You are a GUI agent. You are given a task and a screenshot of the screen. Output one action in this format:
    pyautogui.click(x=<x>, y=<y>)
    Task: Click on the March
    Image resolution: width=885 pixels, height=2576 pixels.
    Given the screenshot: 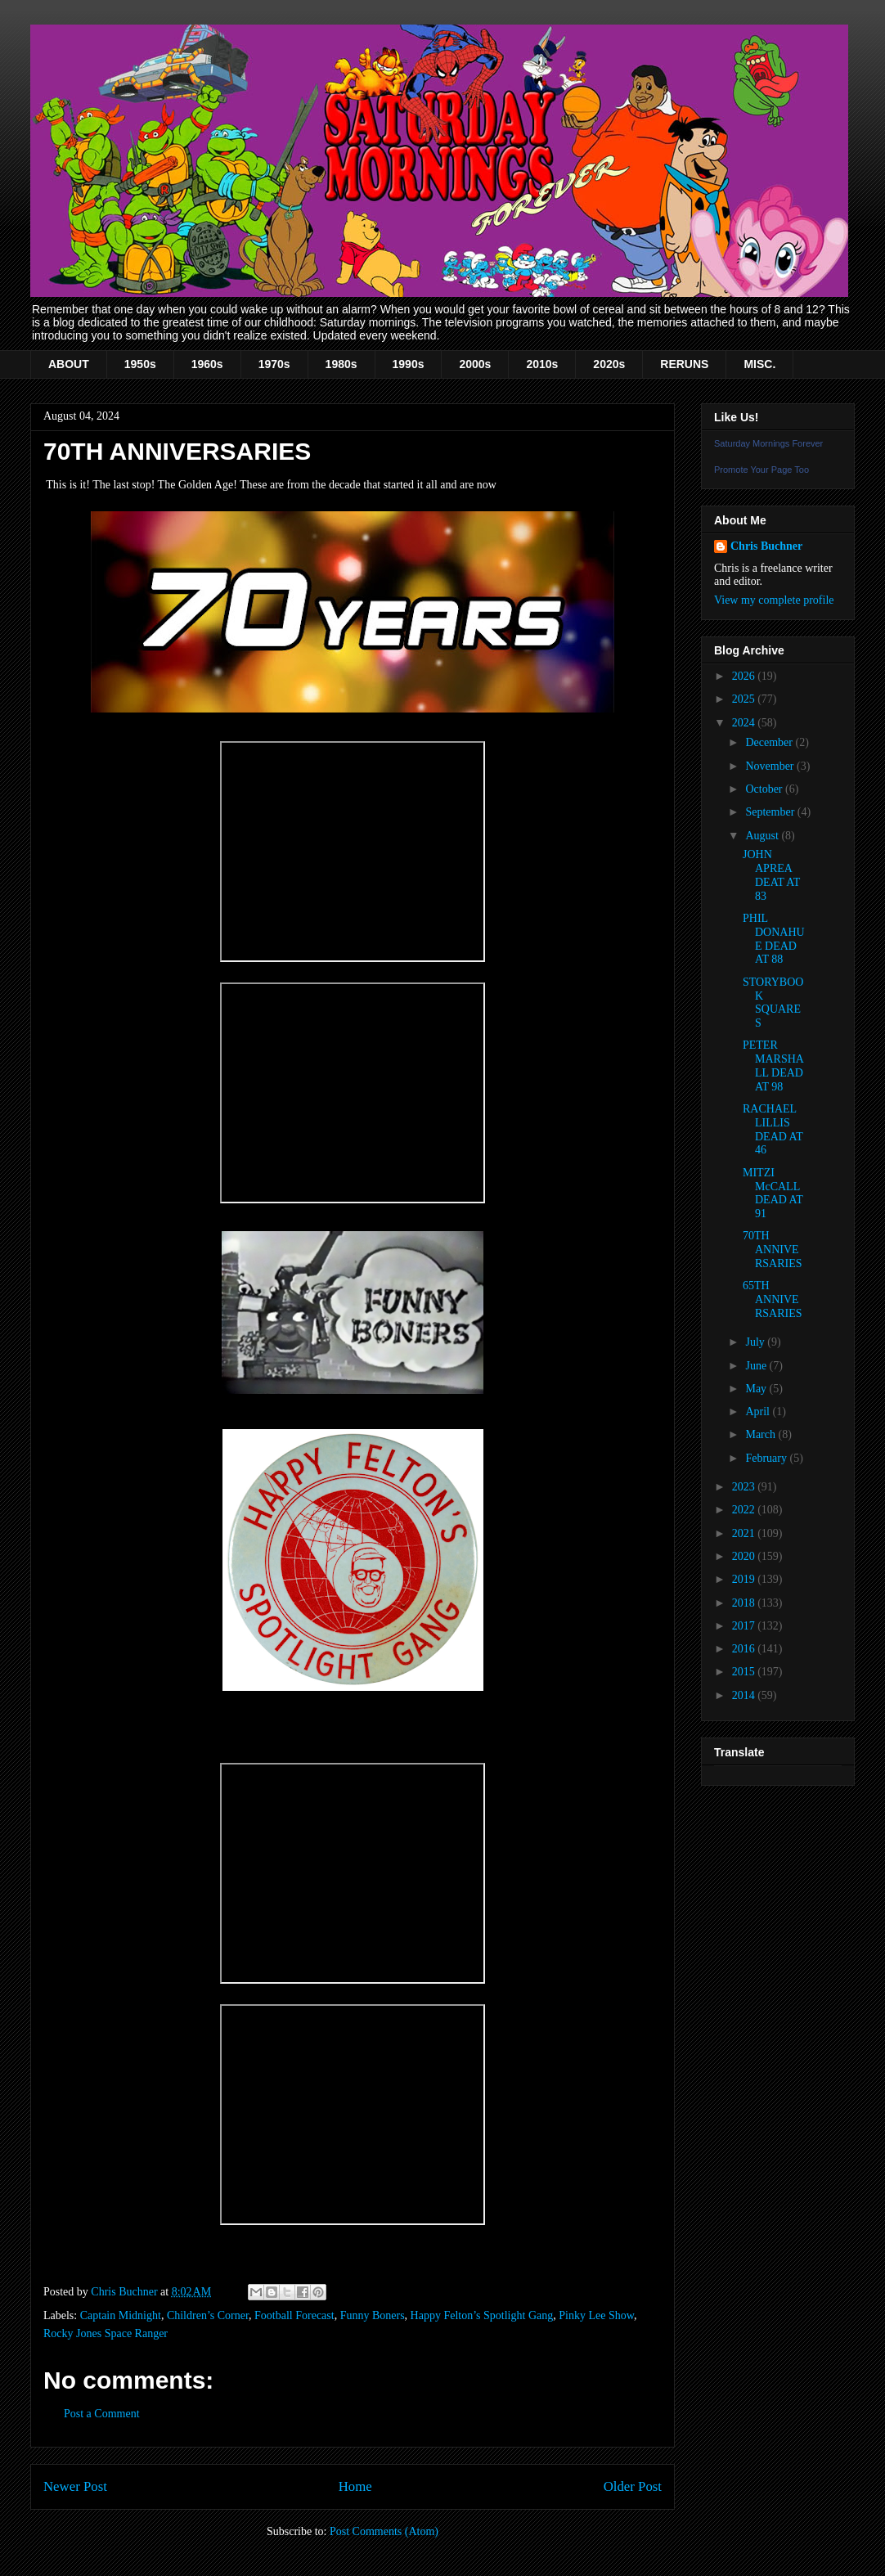 What is the action you would take?
    pyautogui.click(x=761, y=1434)
    